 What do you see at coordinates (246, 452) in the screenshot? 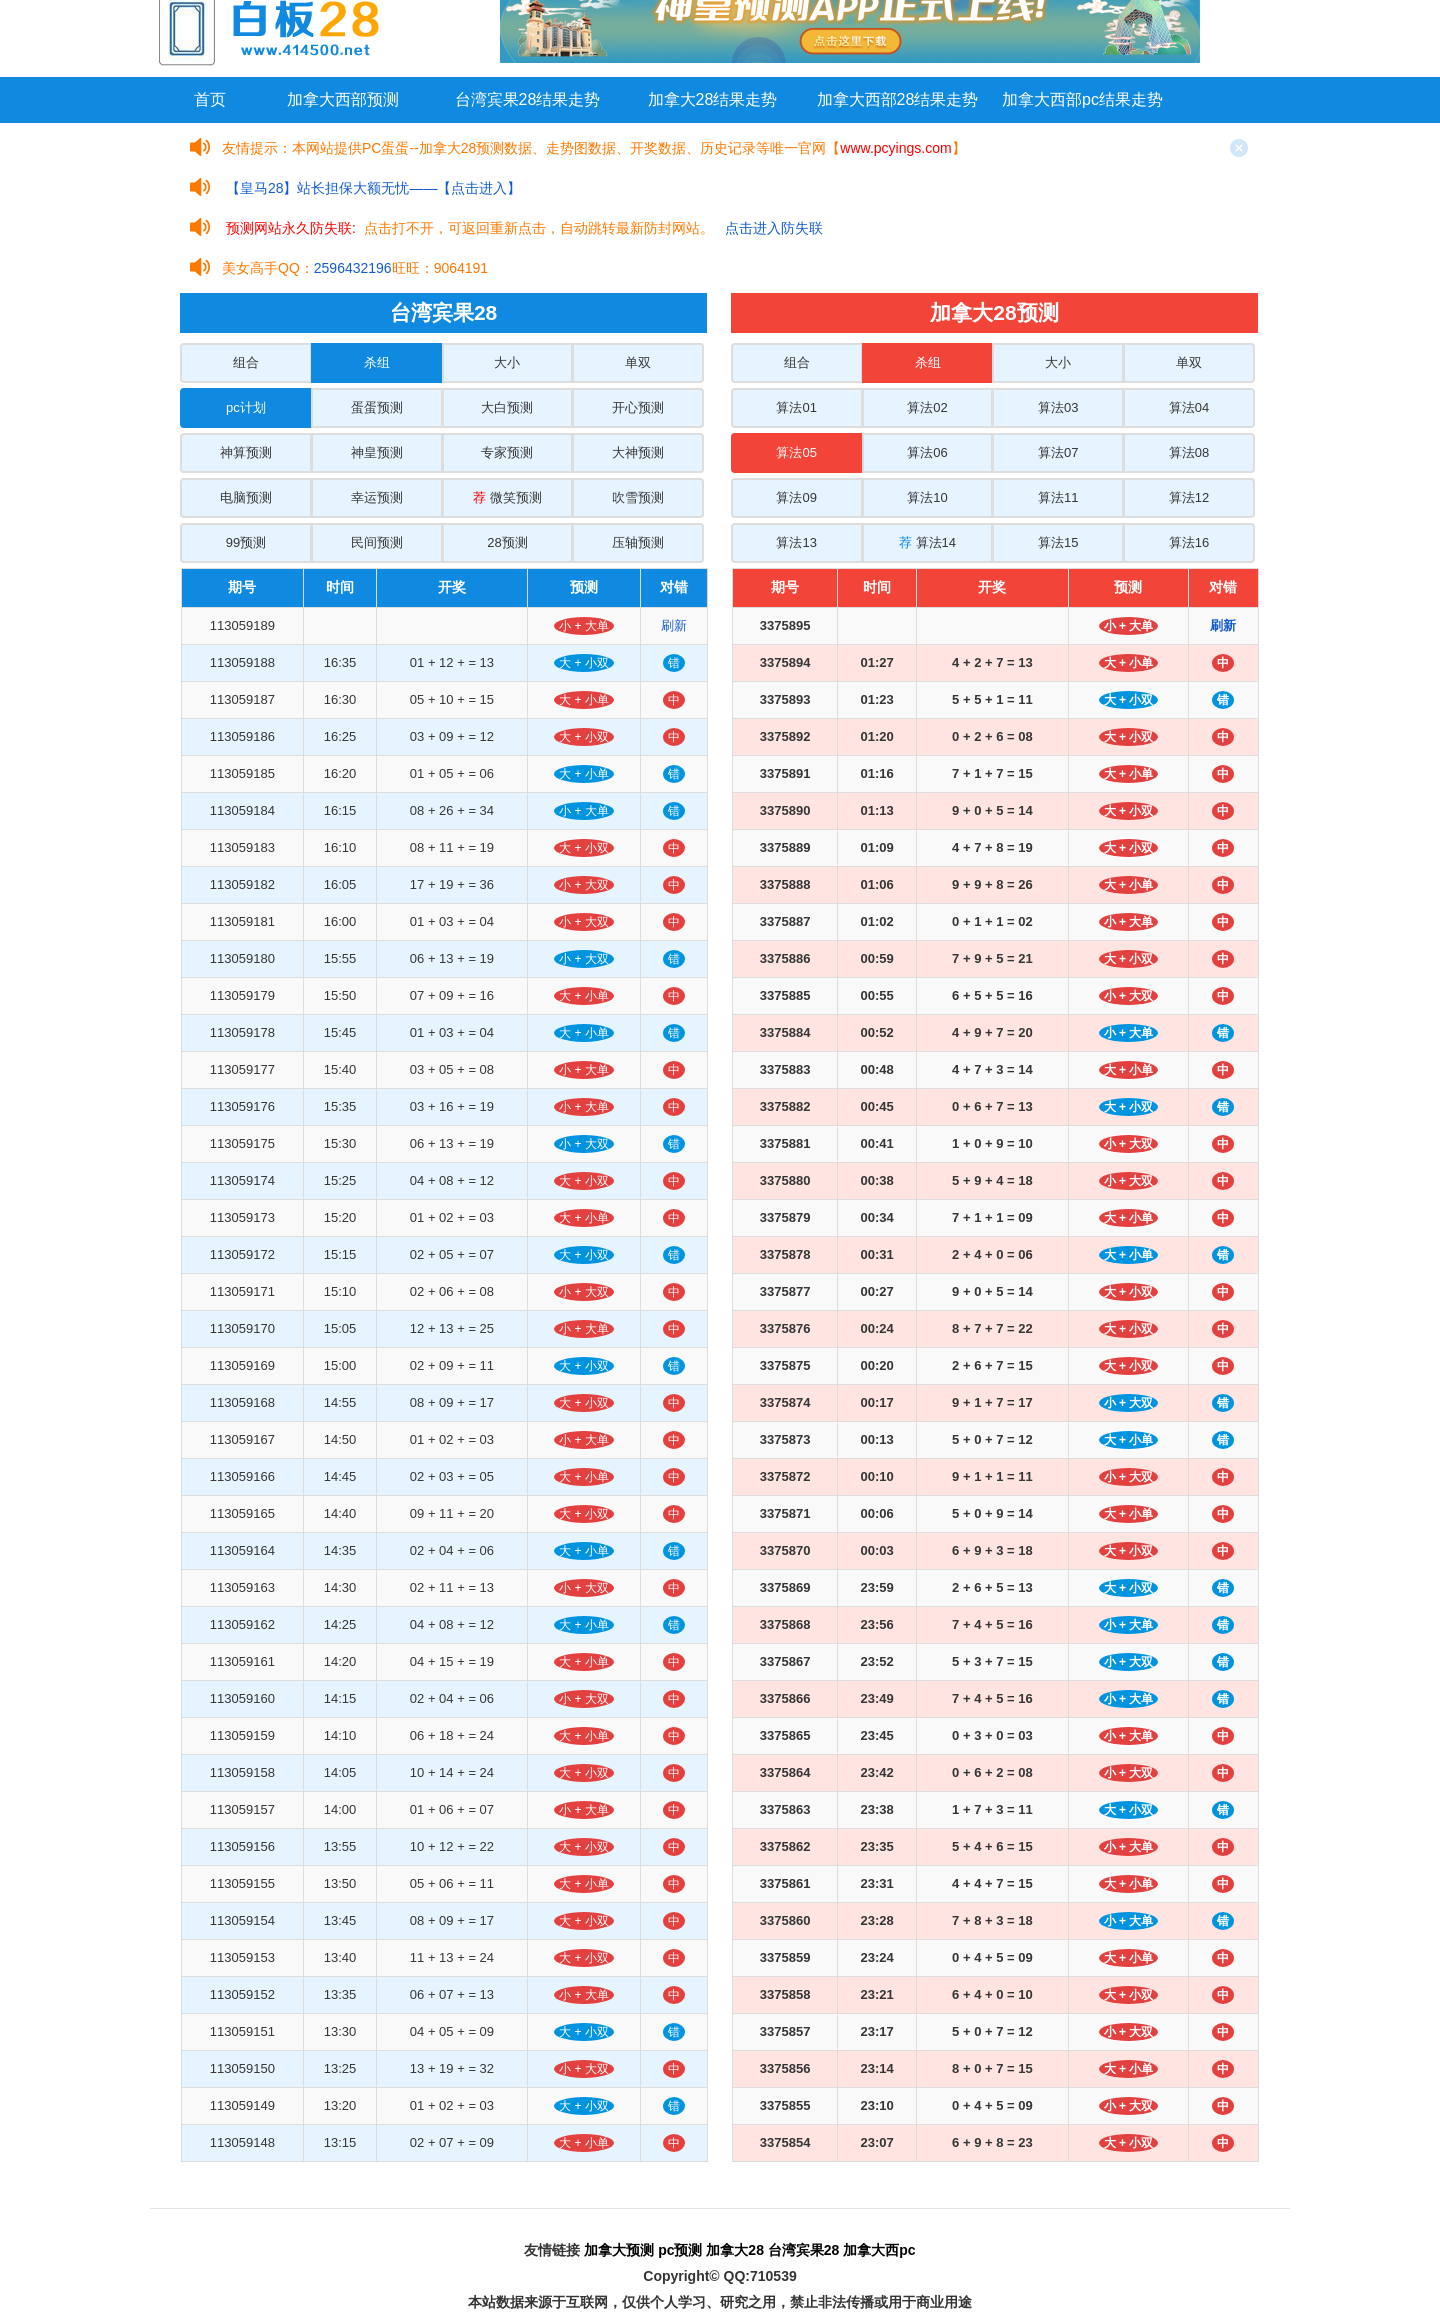
I see `神算预测` at bounding box center [246, 452].